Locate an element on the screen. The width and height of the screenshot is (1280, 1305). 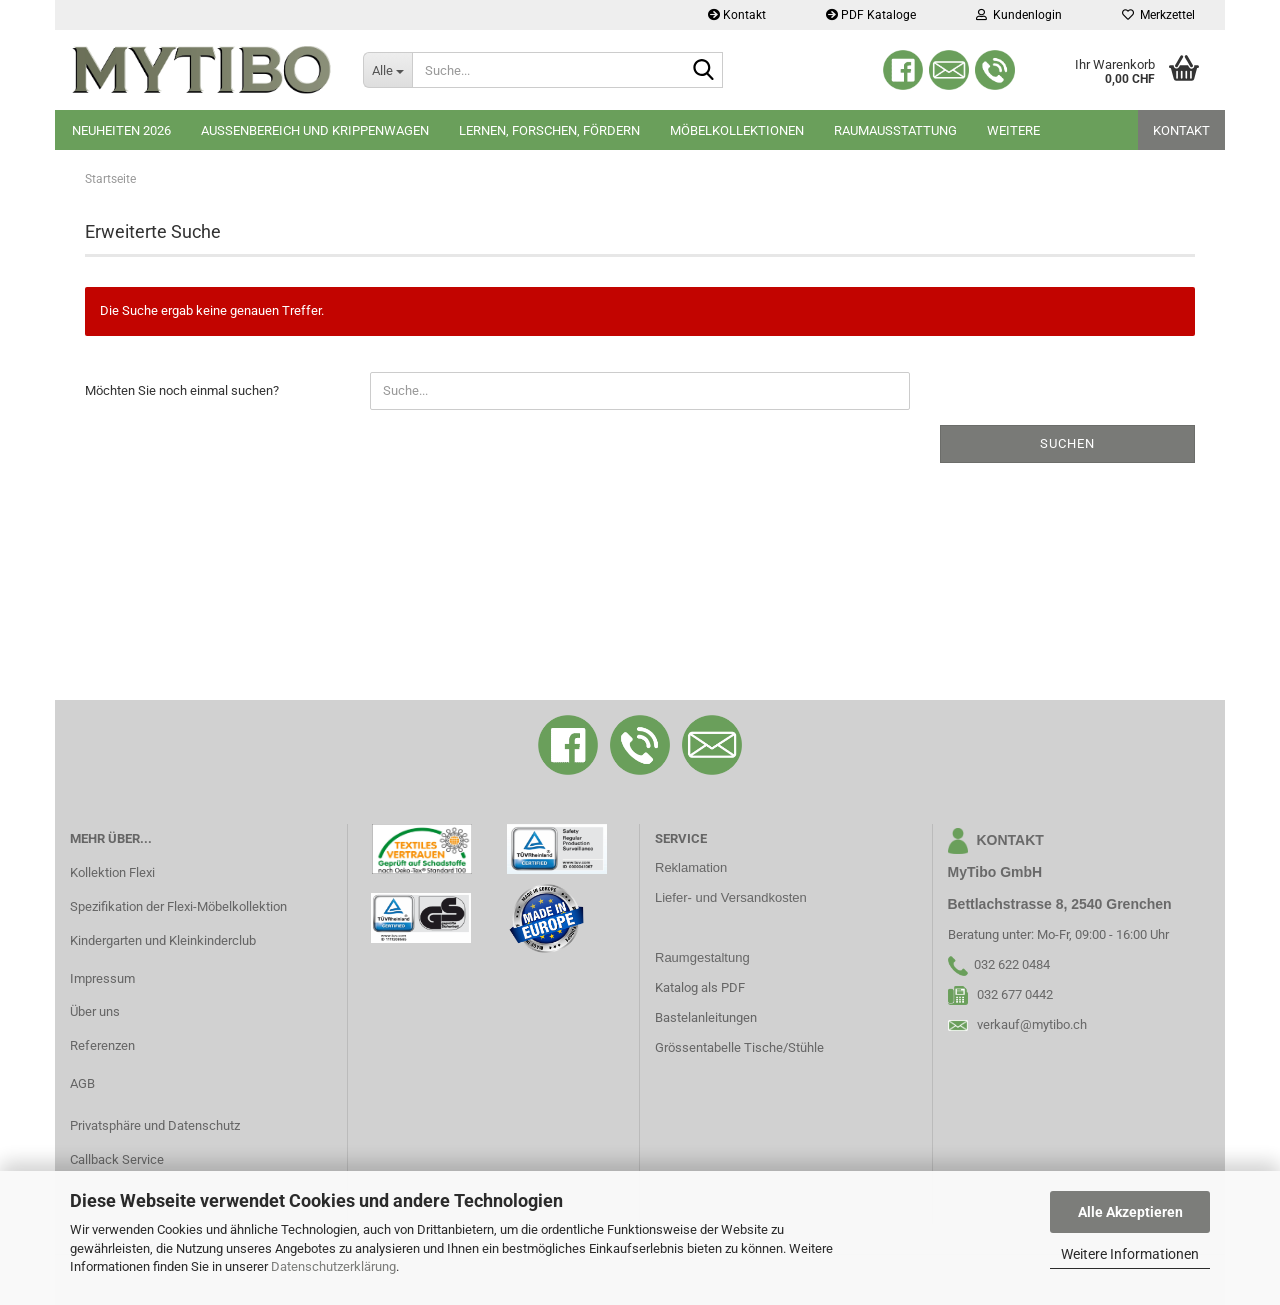
Neuheiten 2026 is located at coordinates (121, 130).